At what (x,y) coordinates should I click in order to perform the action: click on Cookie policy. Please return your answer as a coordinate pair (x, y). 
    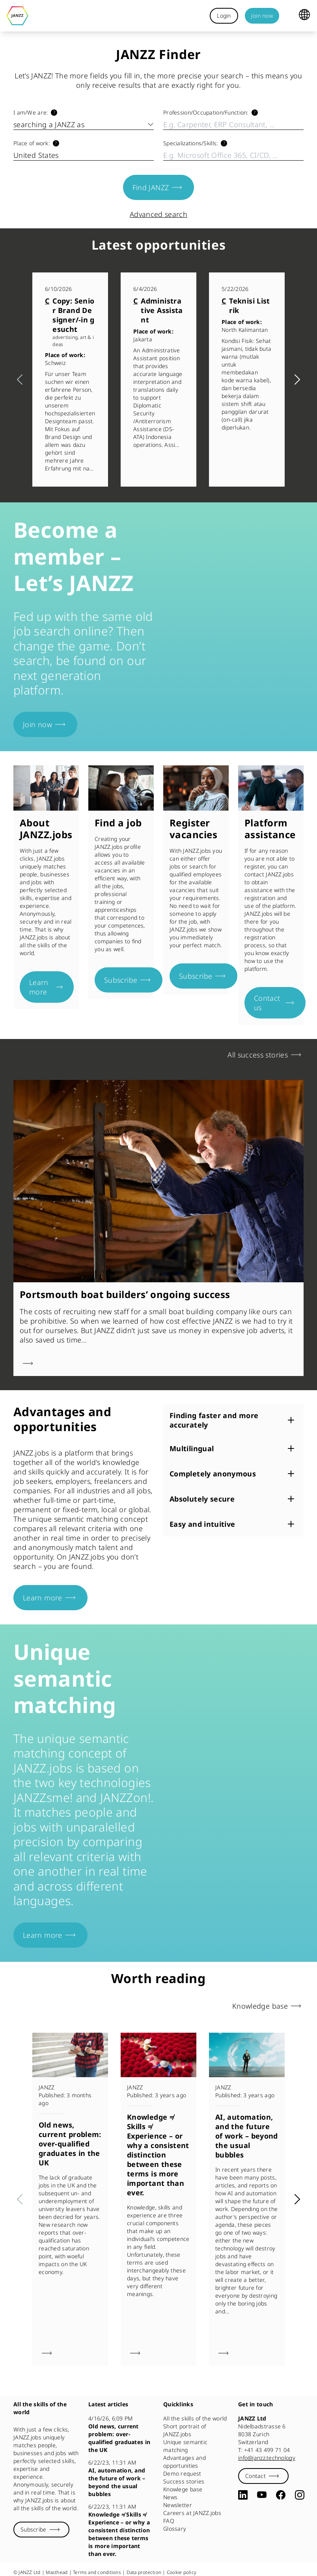
    Looking at the image, I should click on (181, 2572).